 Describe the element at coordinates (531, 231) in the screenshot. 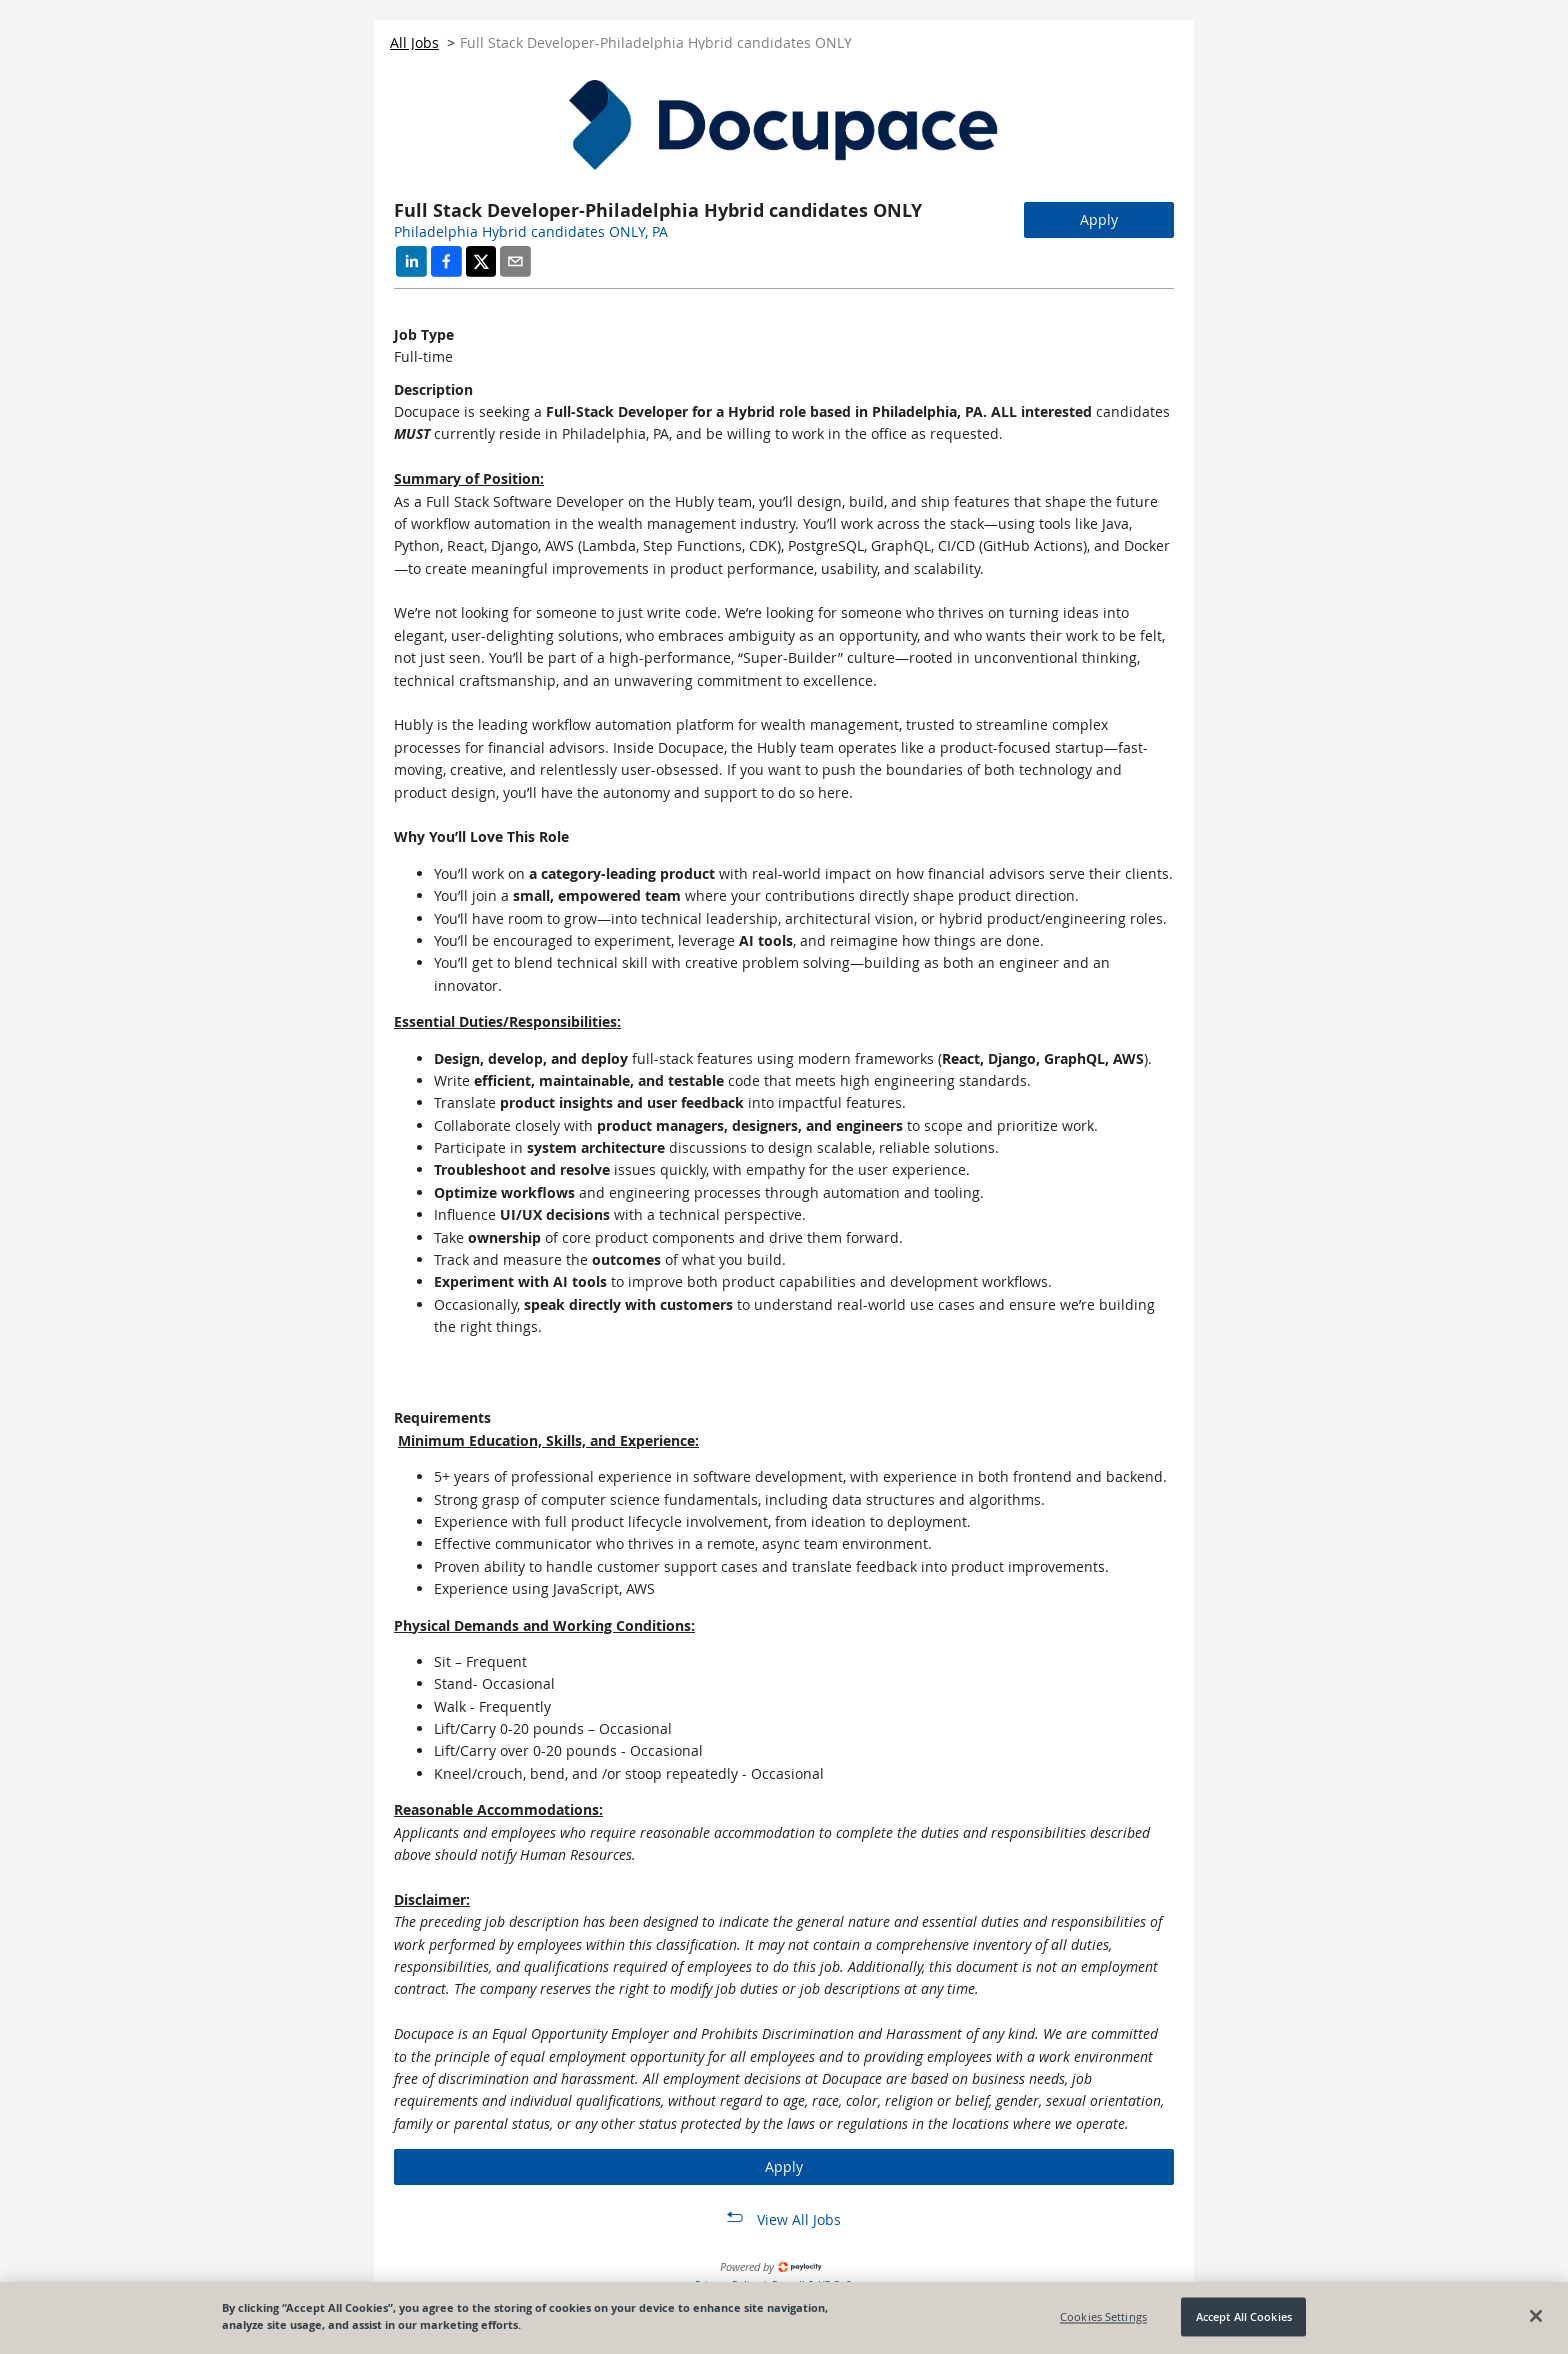

I see `Philadelphia Hybrid candidates ONLY, PA` at that location.